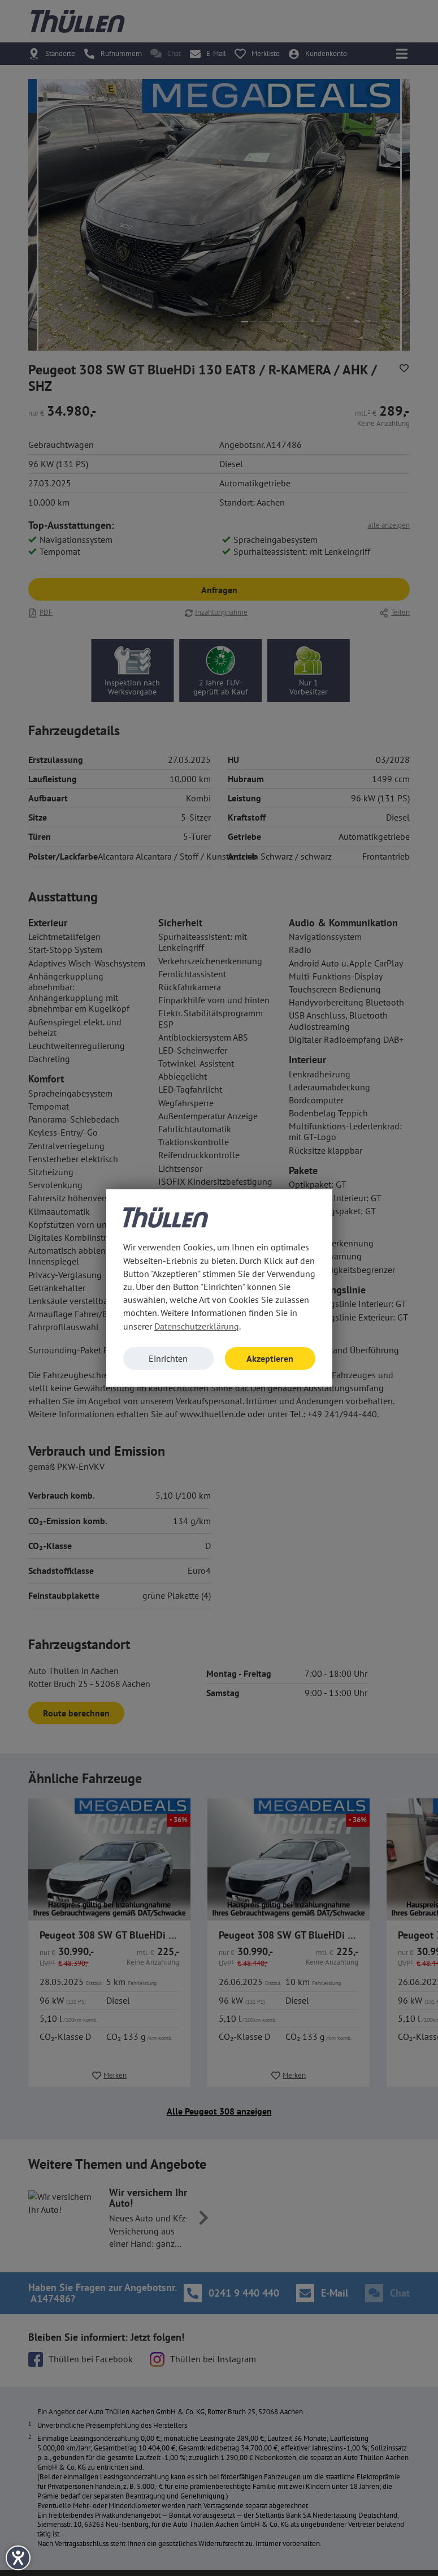  What do you see at coordinates (18, 2557) in the screenshot?
I see `[Barrierefreiheit-Einstellungen öffnen]` at bounding box center [18, 2557].